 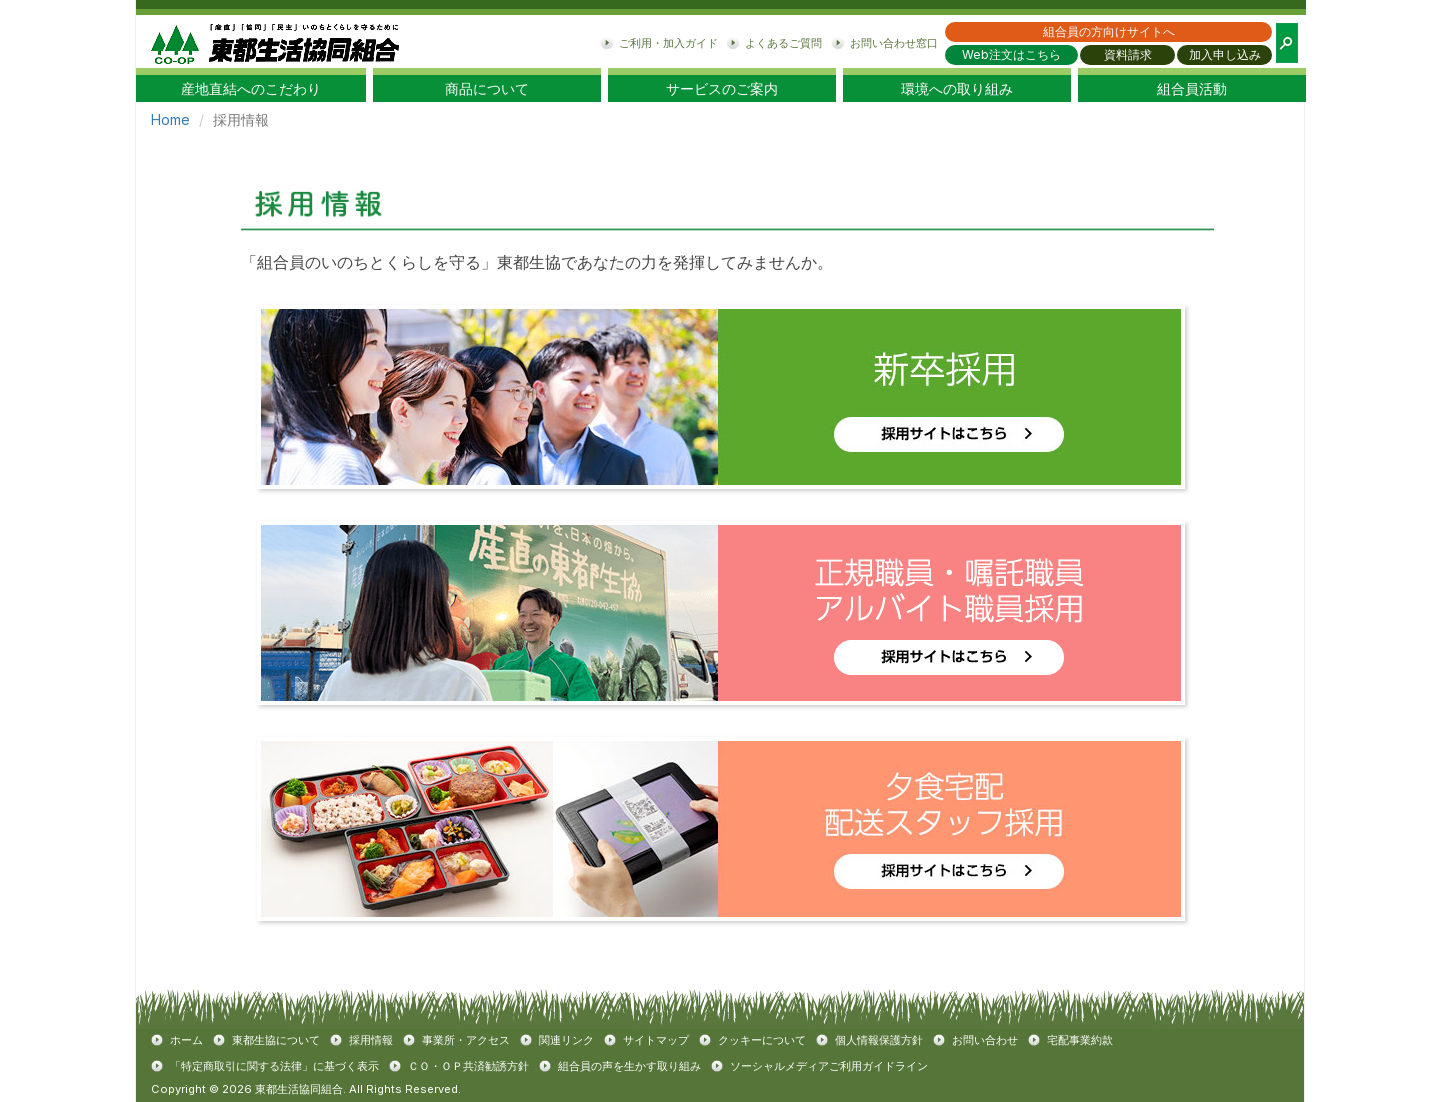 What do you see at coordinates (276, 1040) in the screenshot?
I see `東都生協について` at bounding box center [276, 1040].